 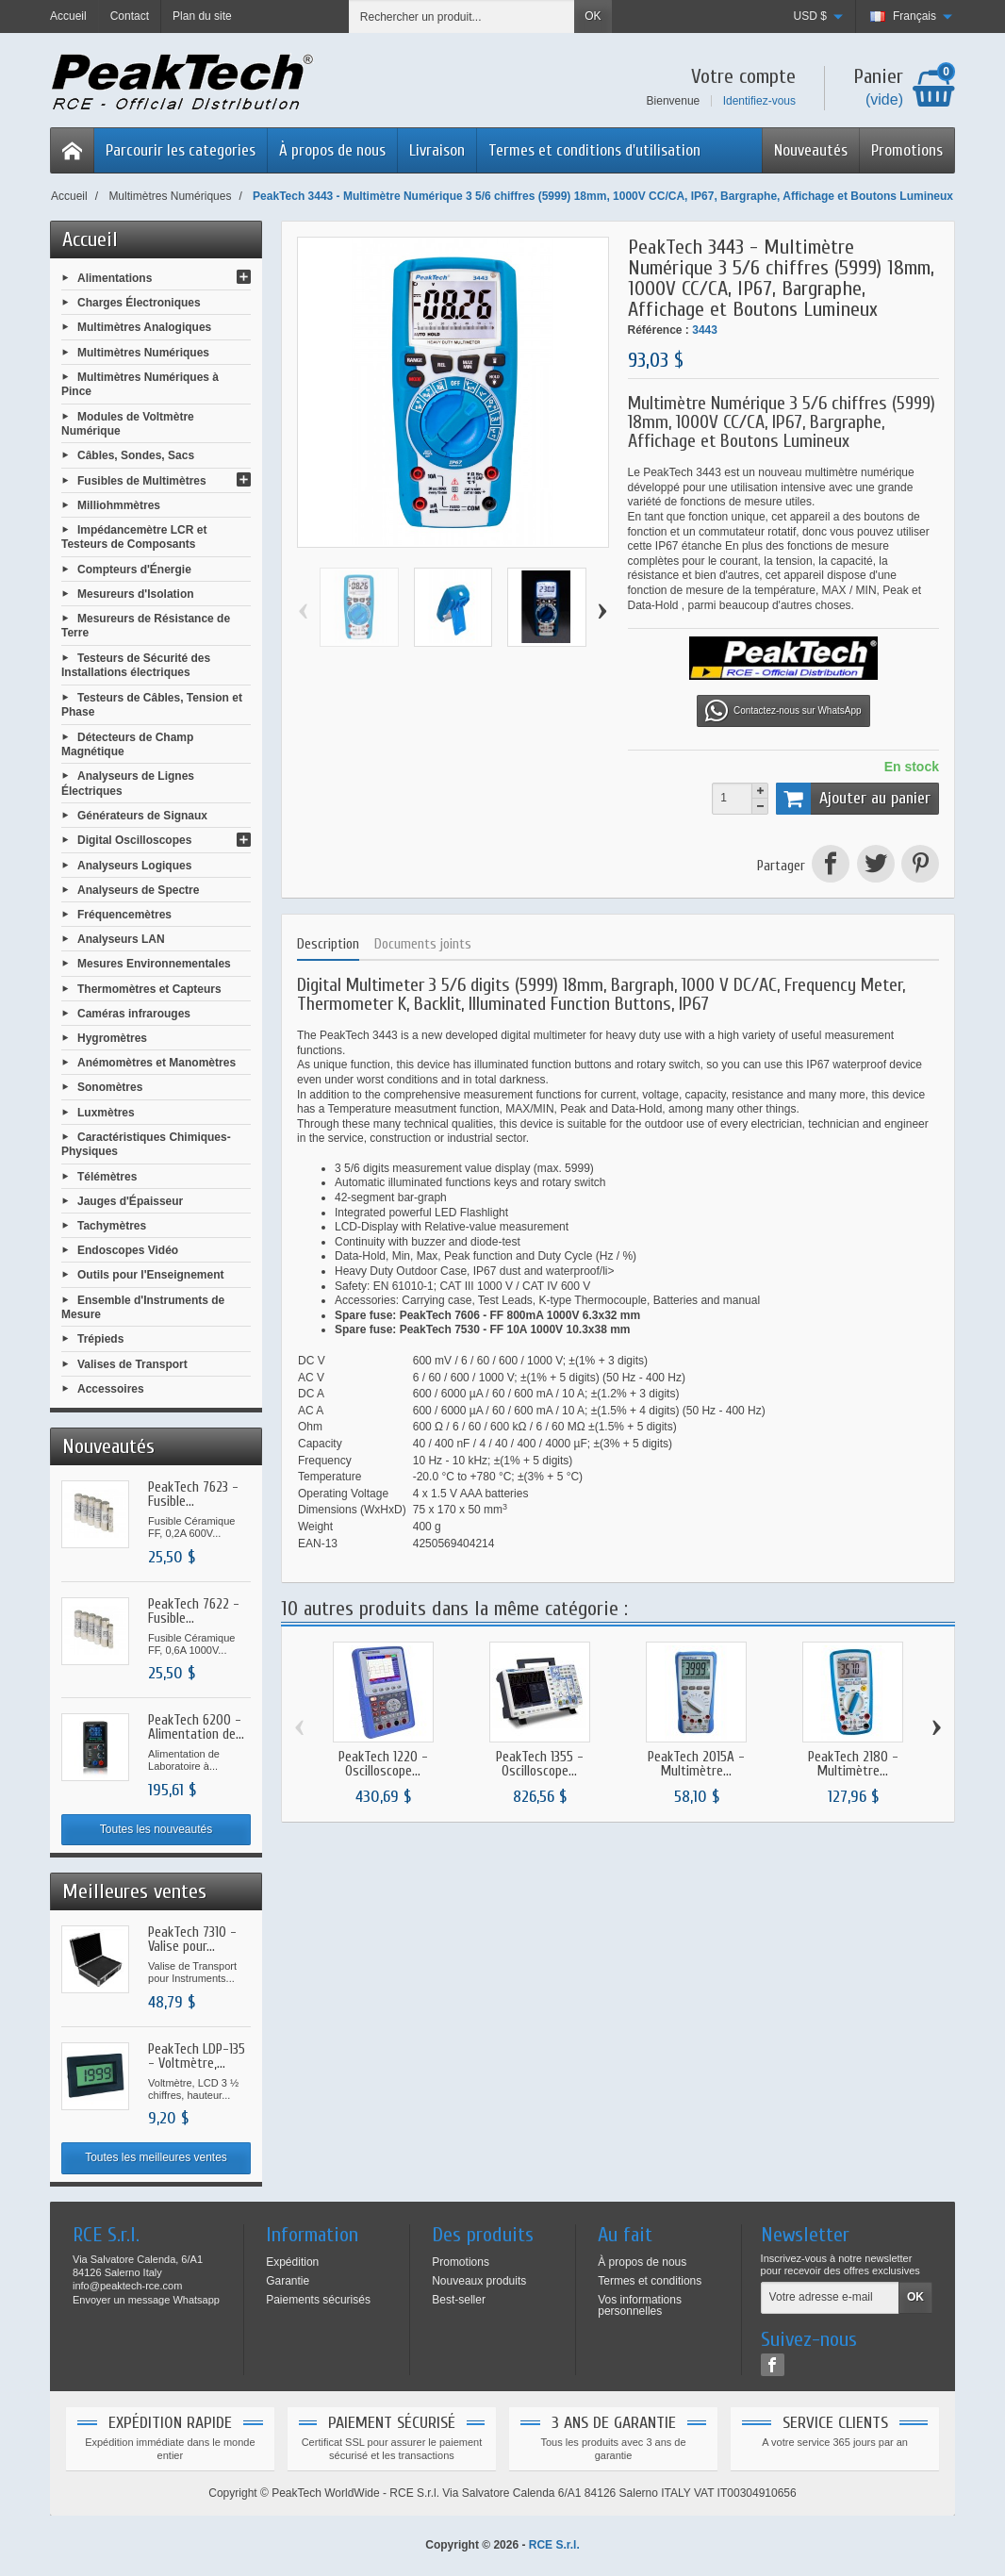 I want to click on Jauges d'Épaisseur, so click(x=130, y=1200).